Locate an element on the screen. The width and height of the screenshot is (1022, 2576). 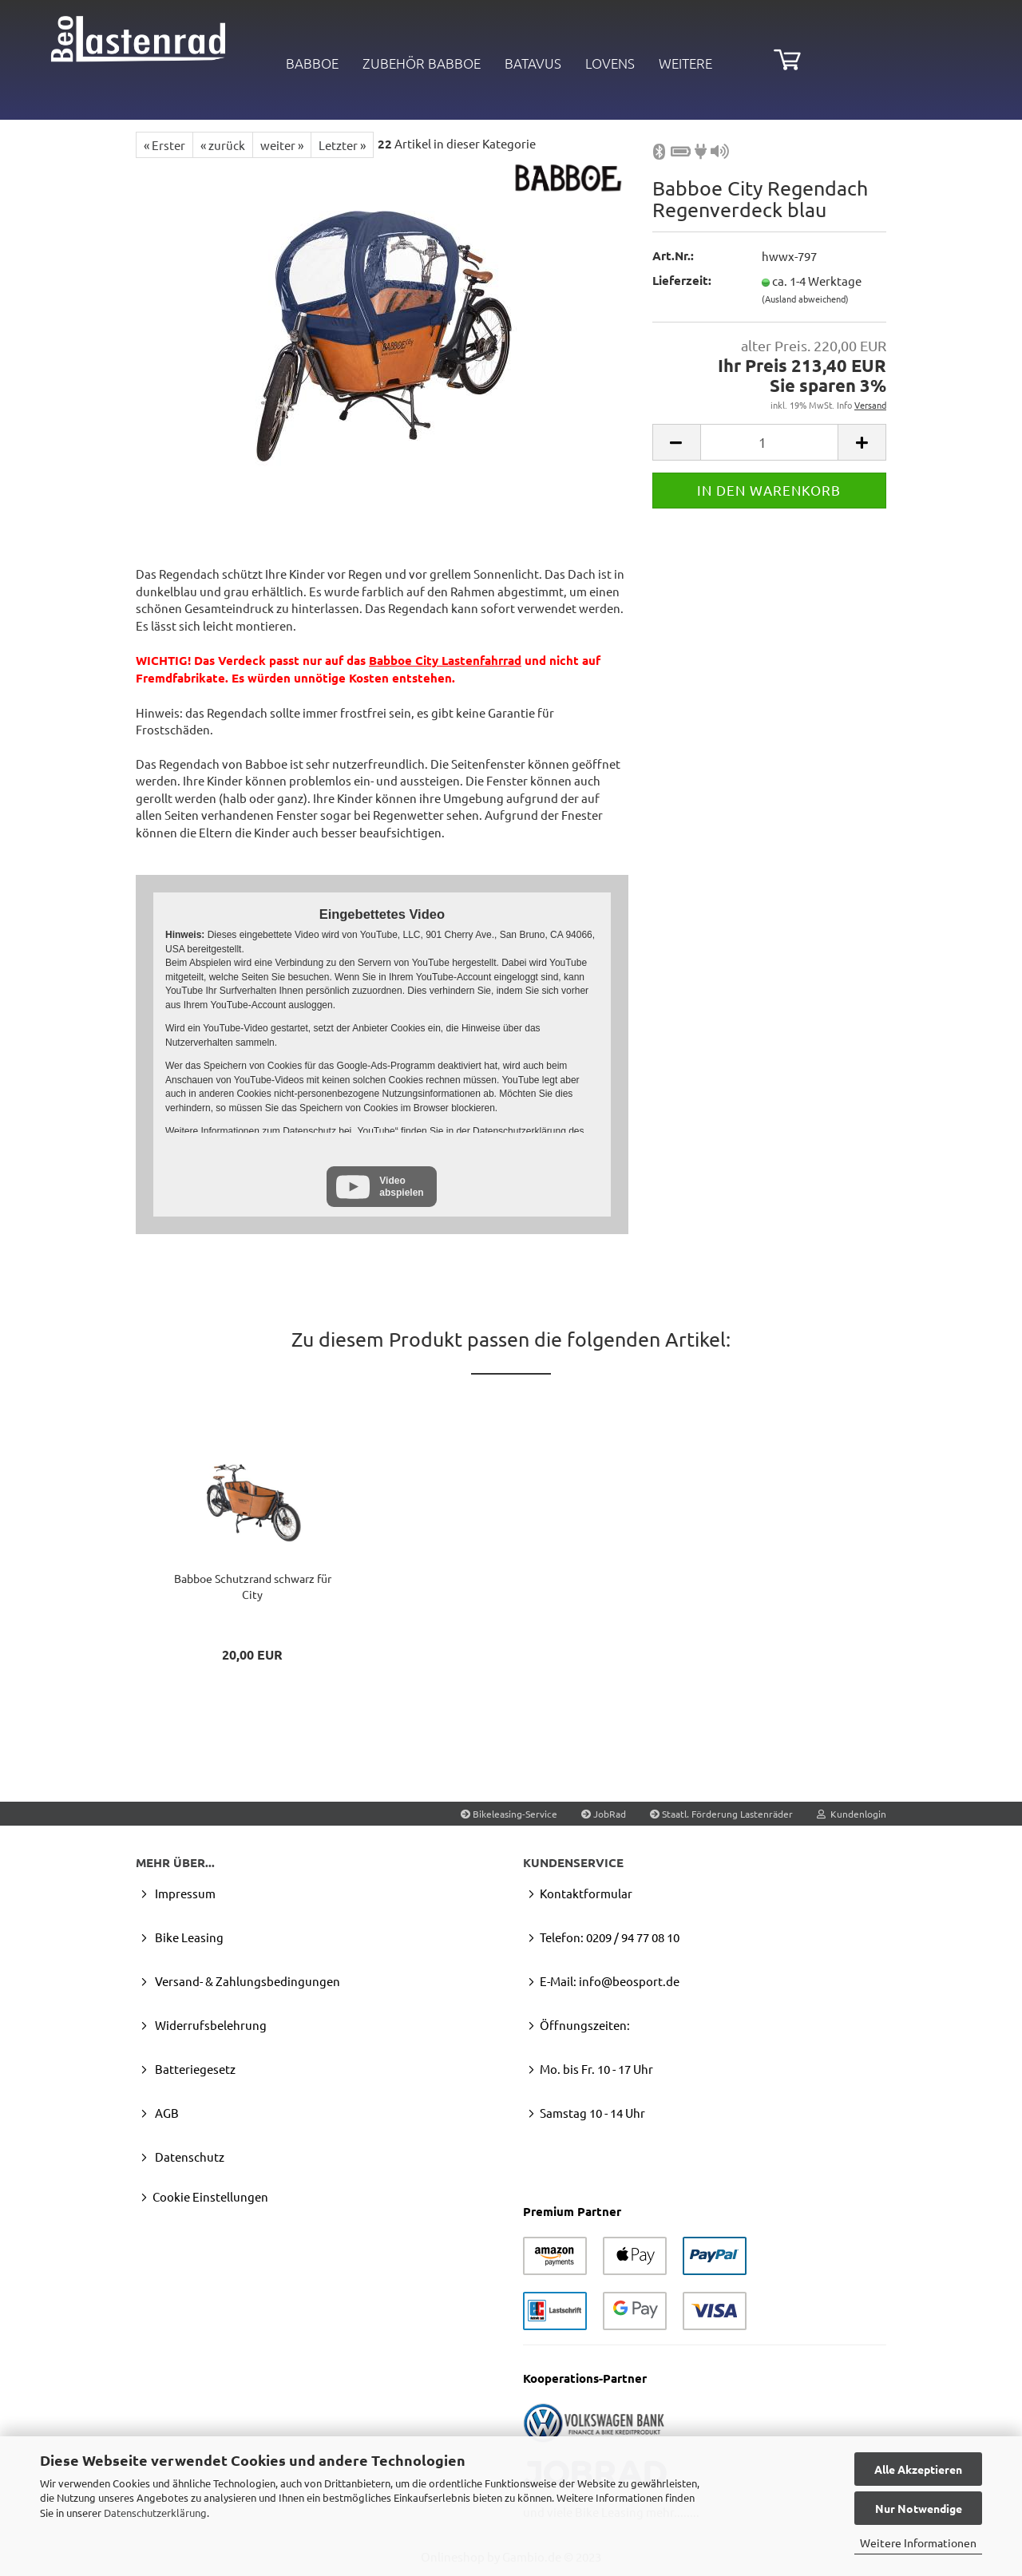
JobRad is located at coordinates (603, 1813).